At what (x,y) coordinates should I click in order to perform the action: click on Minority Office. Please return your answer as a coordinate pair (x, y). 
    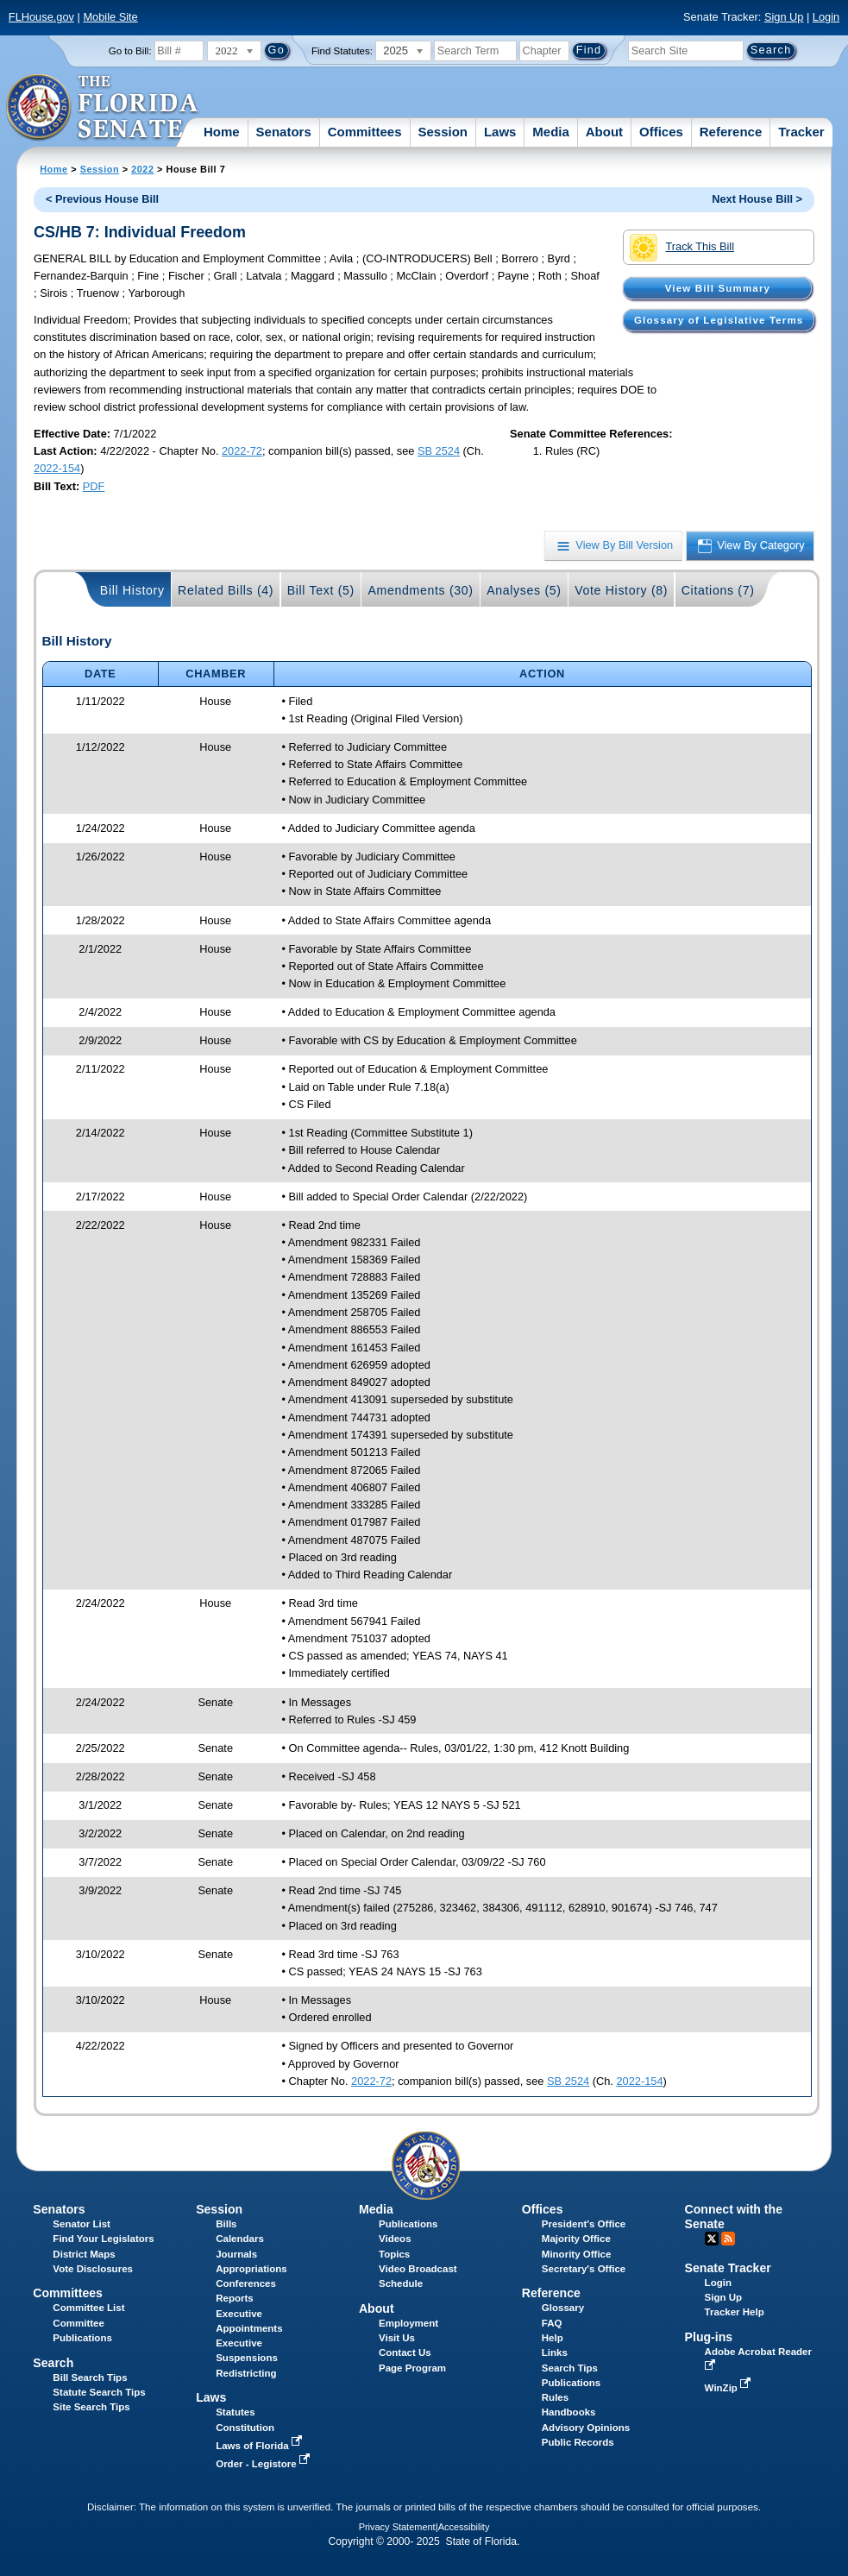
    Looking at the image, I should click on (577, 2254).